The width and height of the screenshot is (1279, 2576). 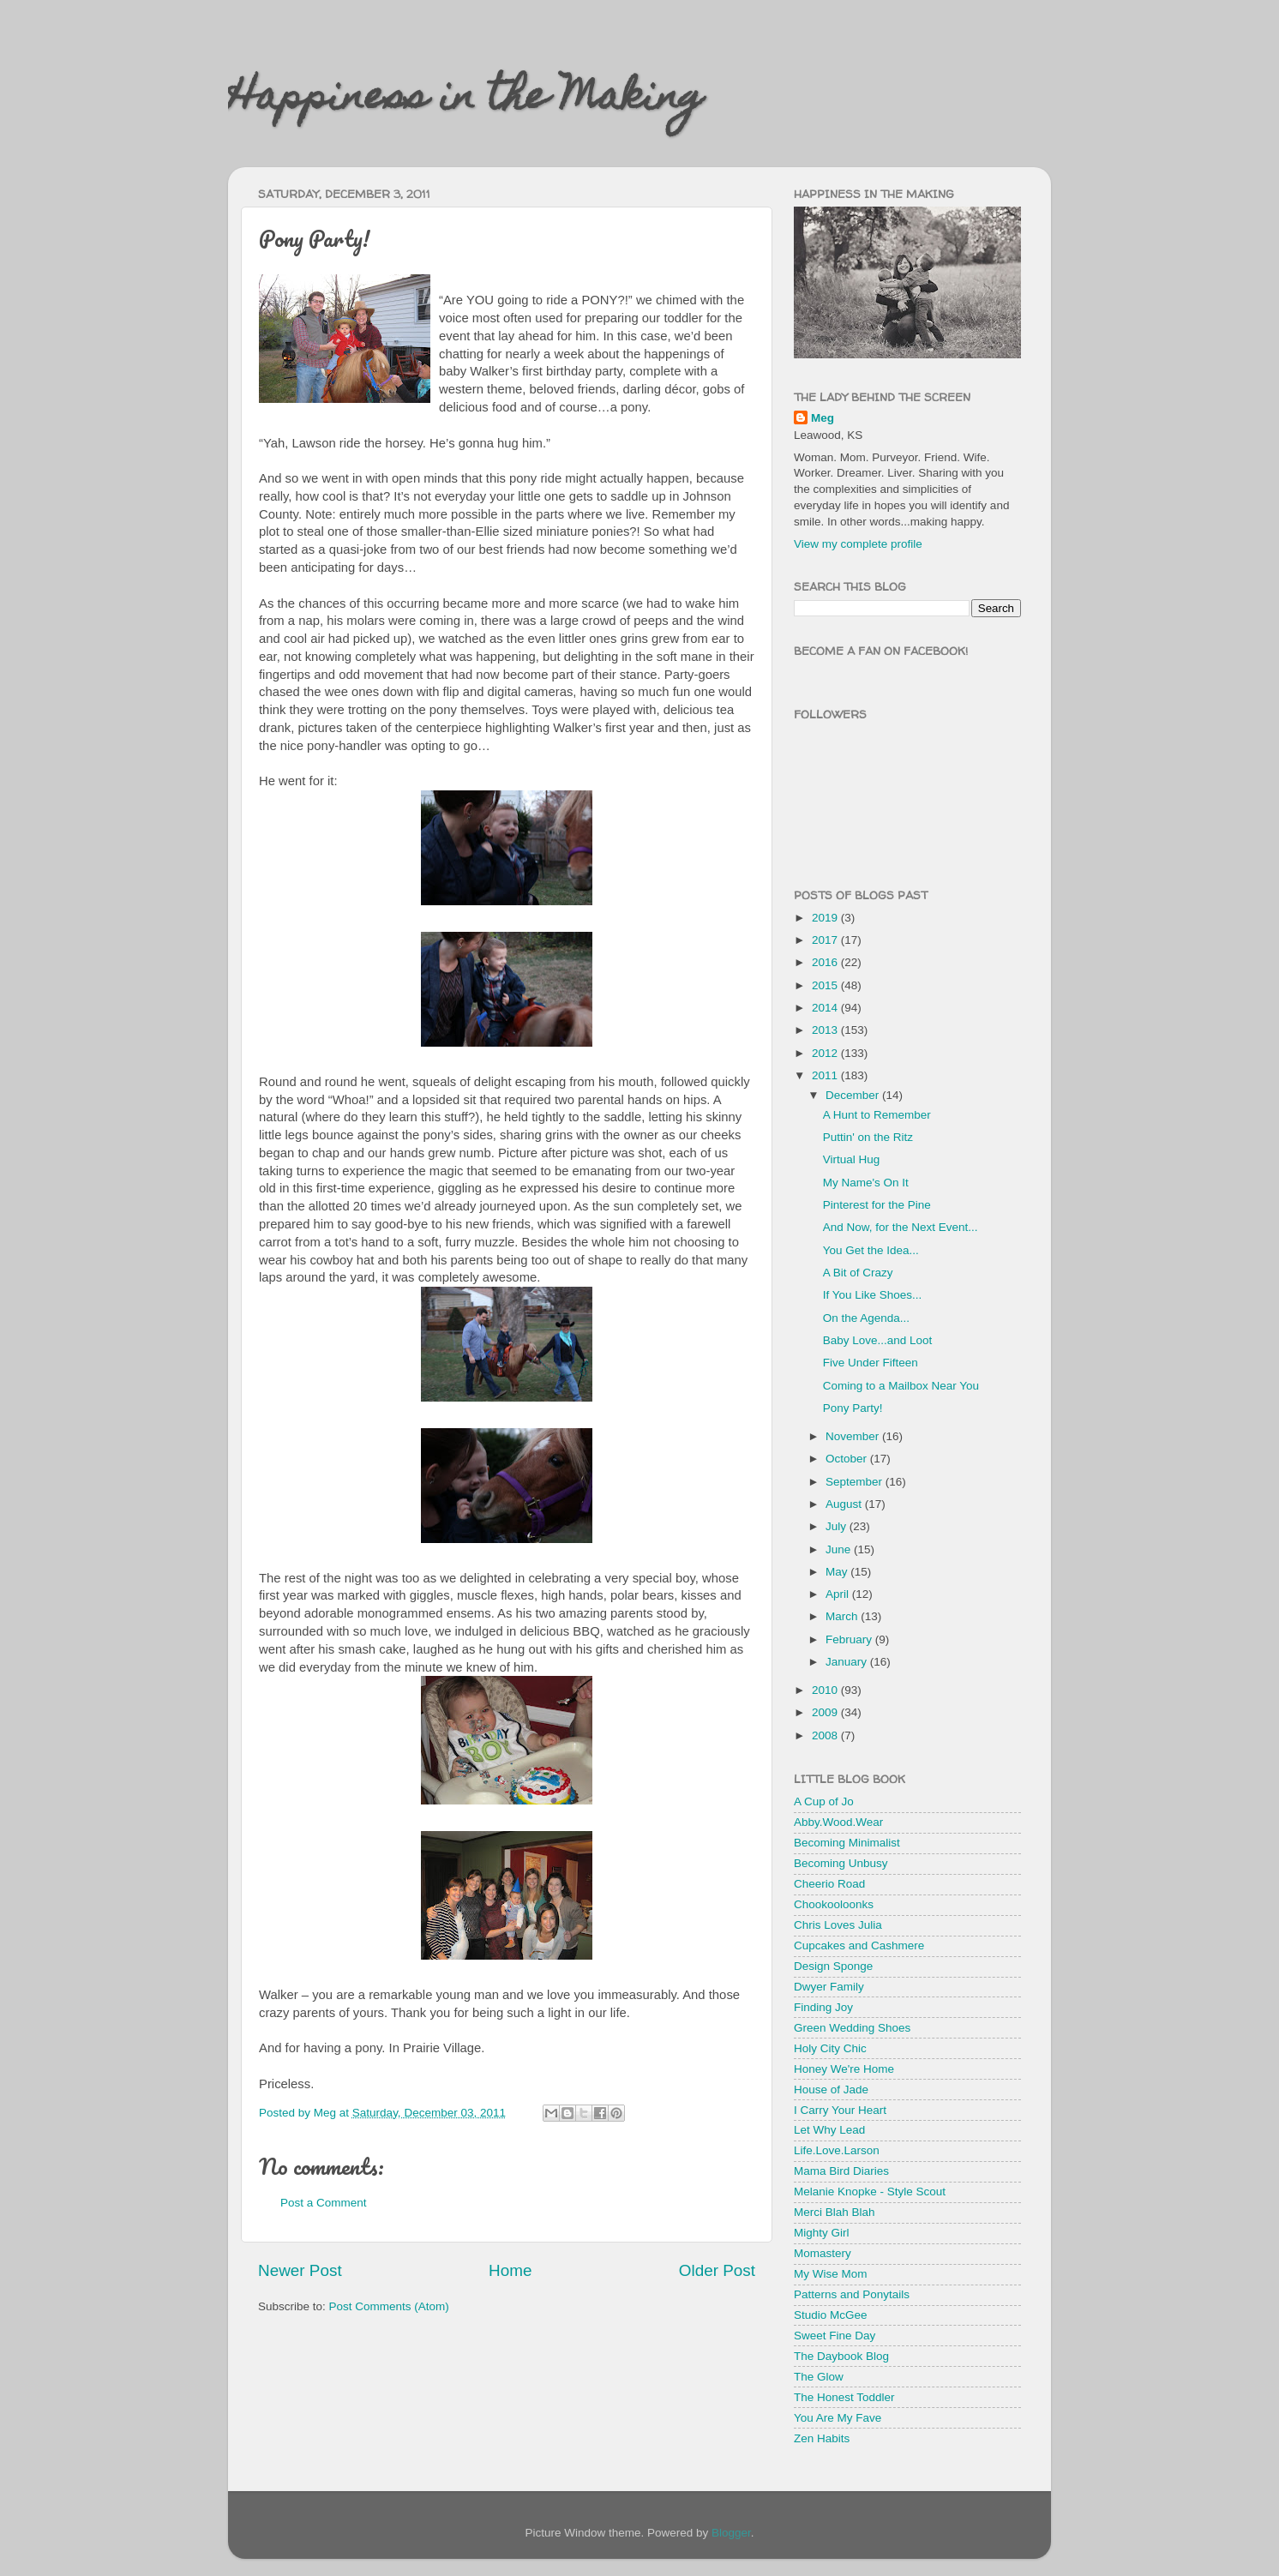 What do you see at coordinates (878, 1340) in the screenshot?
I see `Baby Love...and Loot` at bounding box center [878, 1340].